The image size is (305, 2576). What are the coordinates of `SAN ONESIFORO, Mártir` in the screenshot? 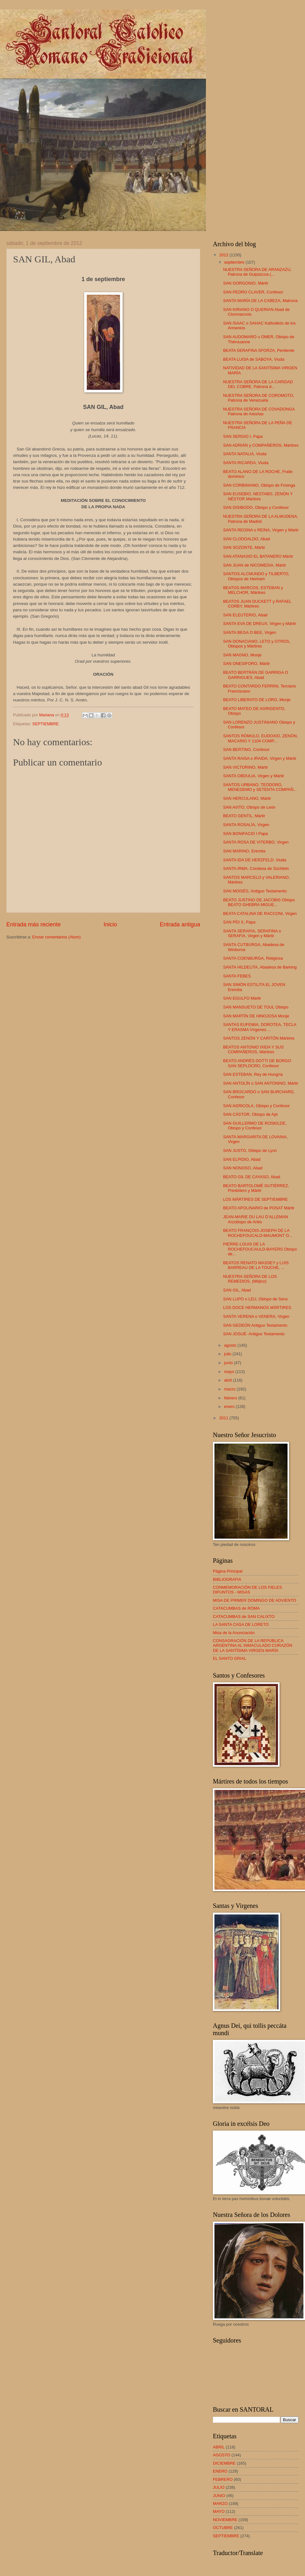 It's located at (246, 663).